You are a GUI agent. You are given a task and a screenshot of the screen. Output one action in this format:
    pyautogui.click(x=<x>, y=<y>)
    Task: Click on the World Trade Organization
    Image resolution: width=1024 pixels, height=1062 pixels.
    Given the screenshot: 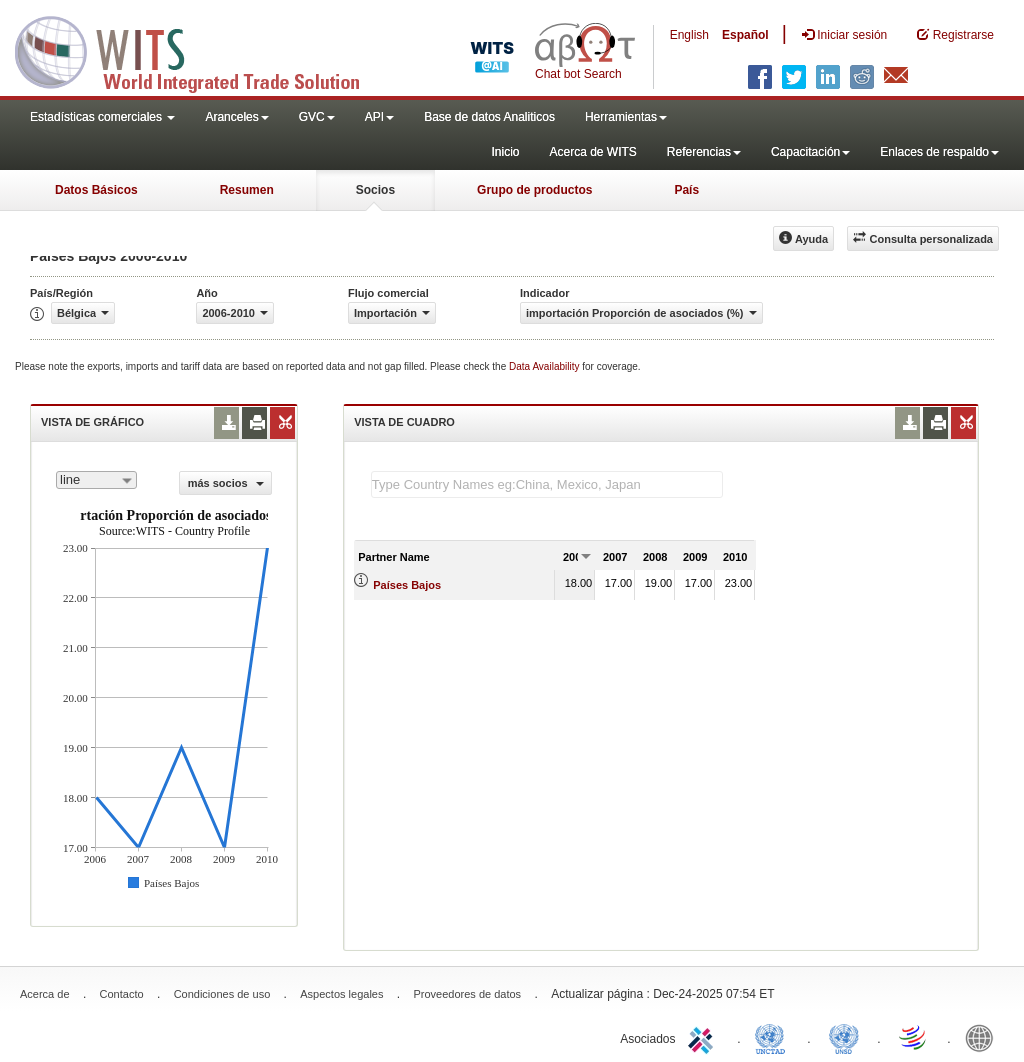 What is the action you would take?
    pyautogui.click(x=914, y=1037)
    